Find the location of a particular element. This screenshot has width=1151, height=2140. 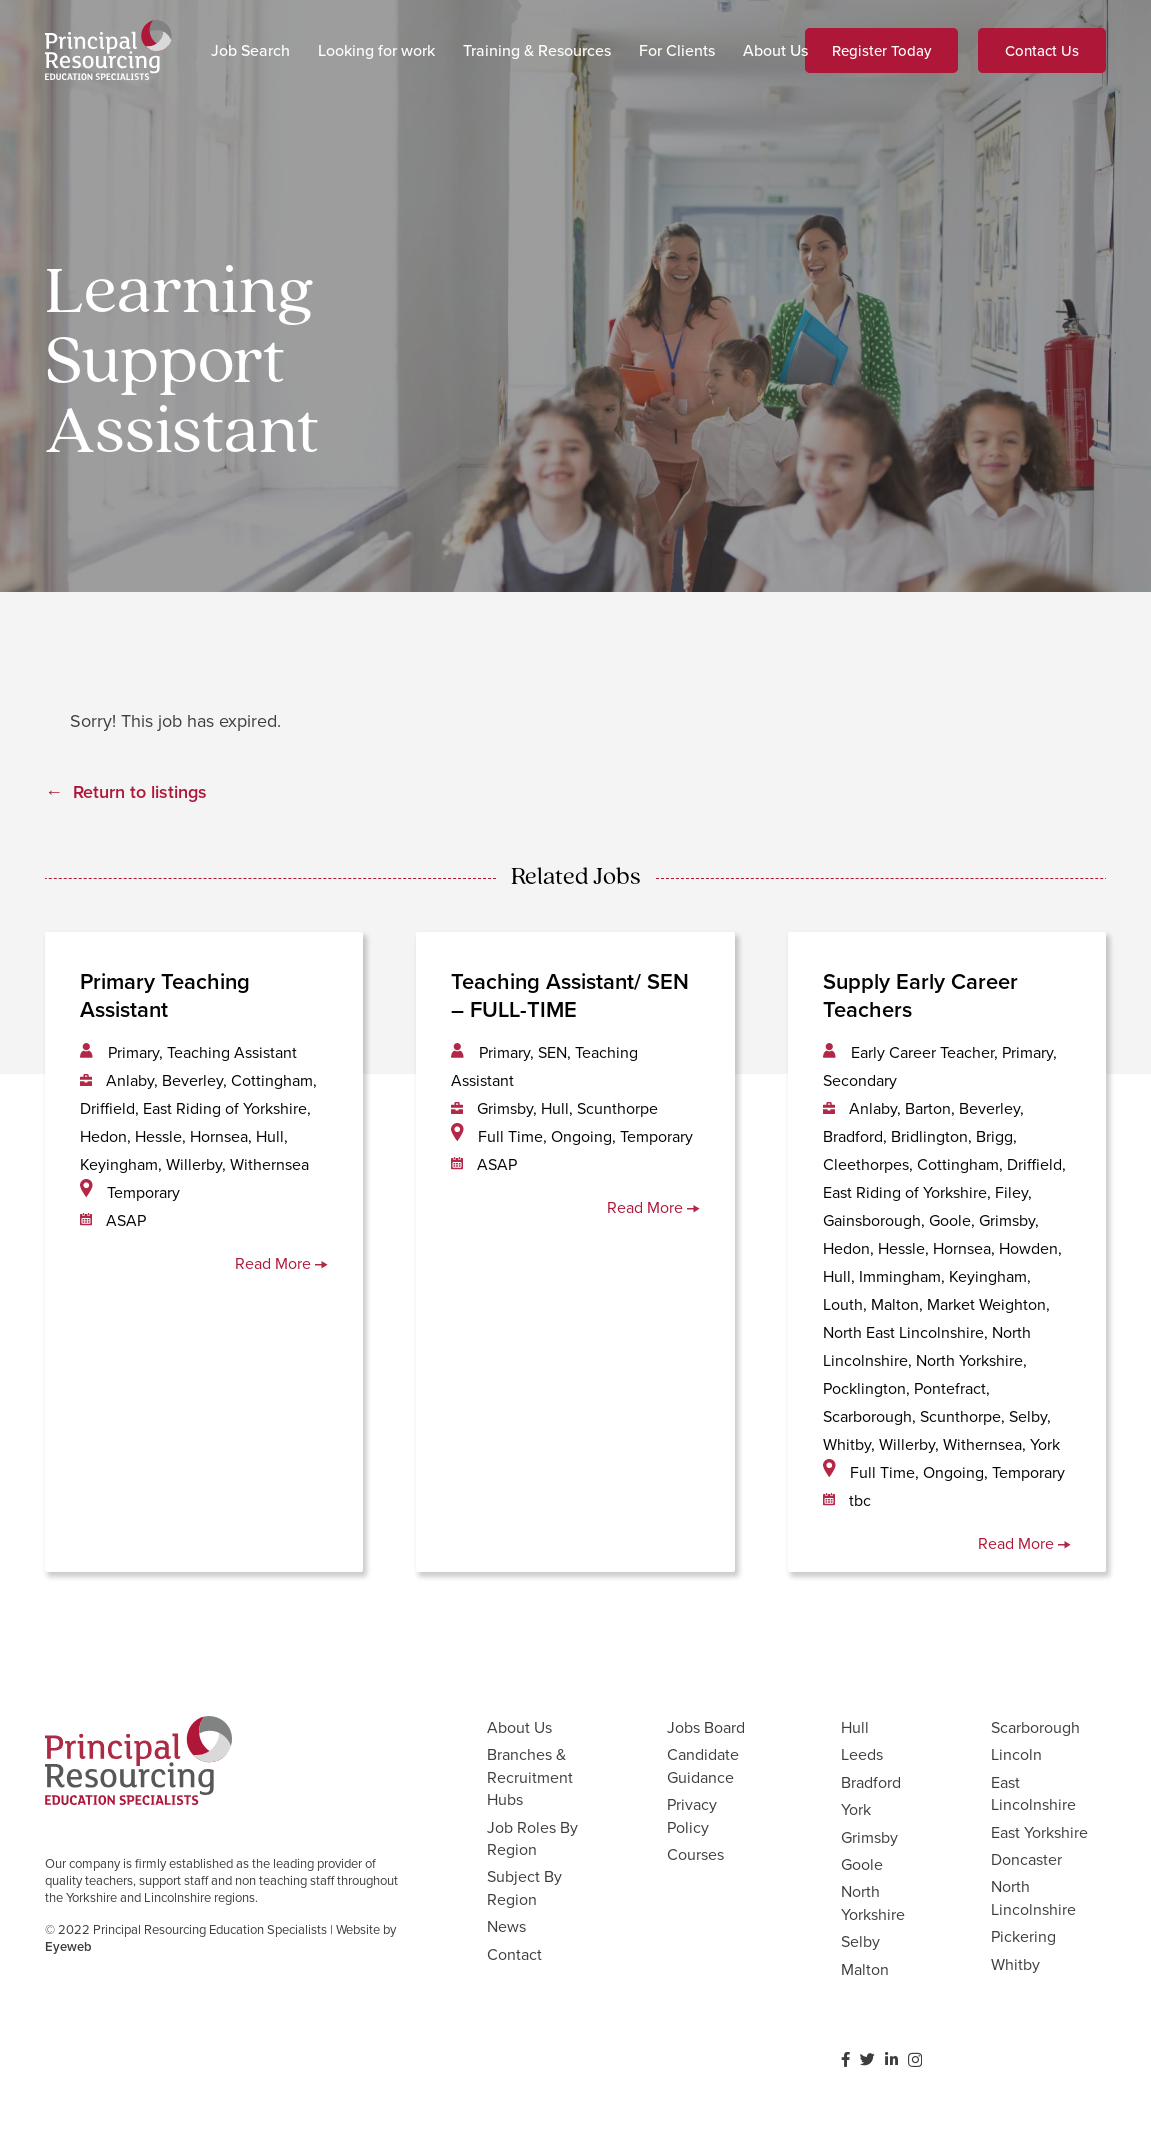

Bradford is located at coordinates (871, 1782).